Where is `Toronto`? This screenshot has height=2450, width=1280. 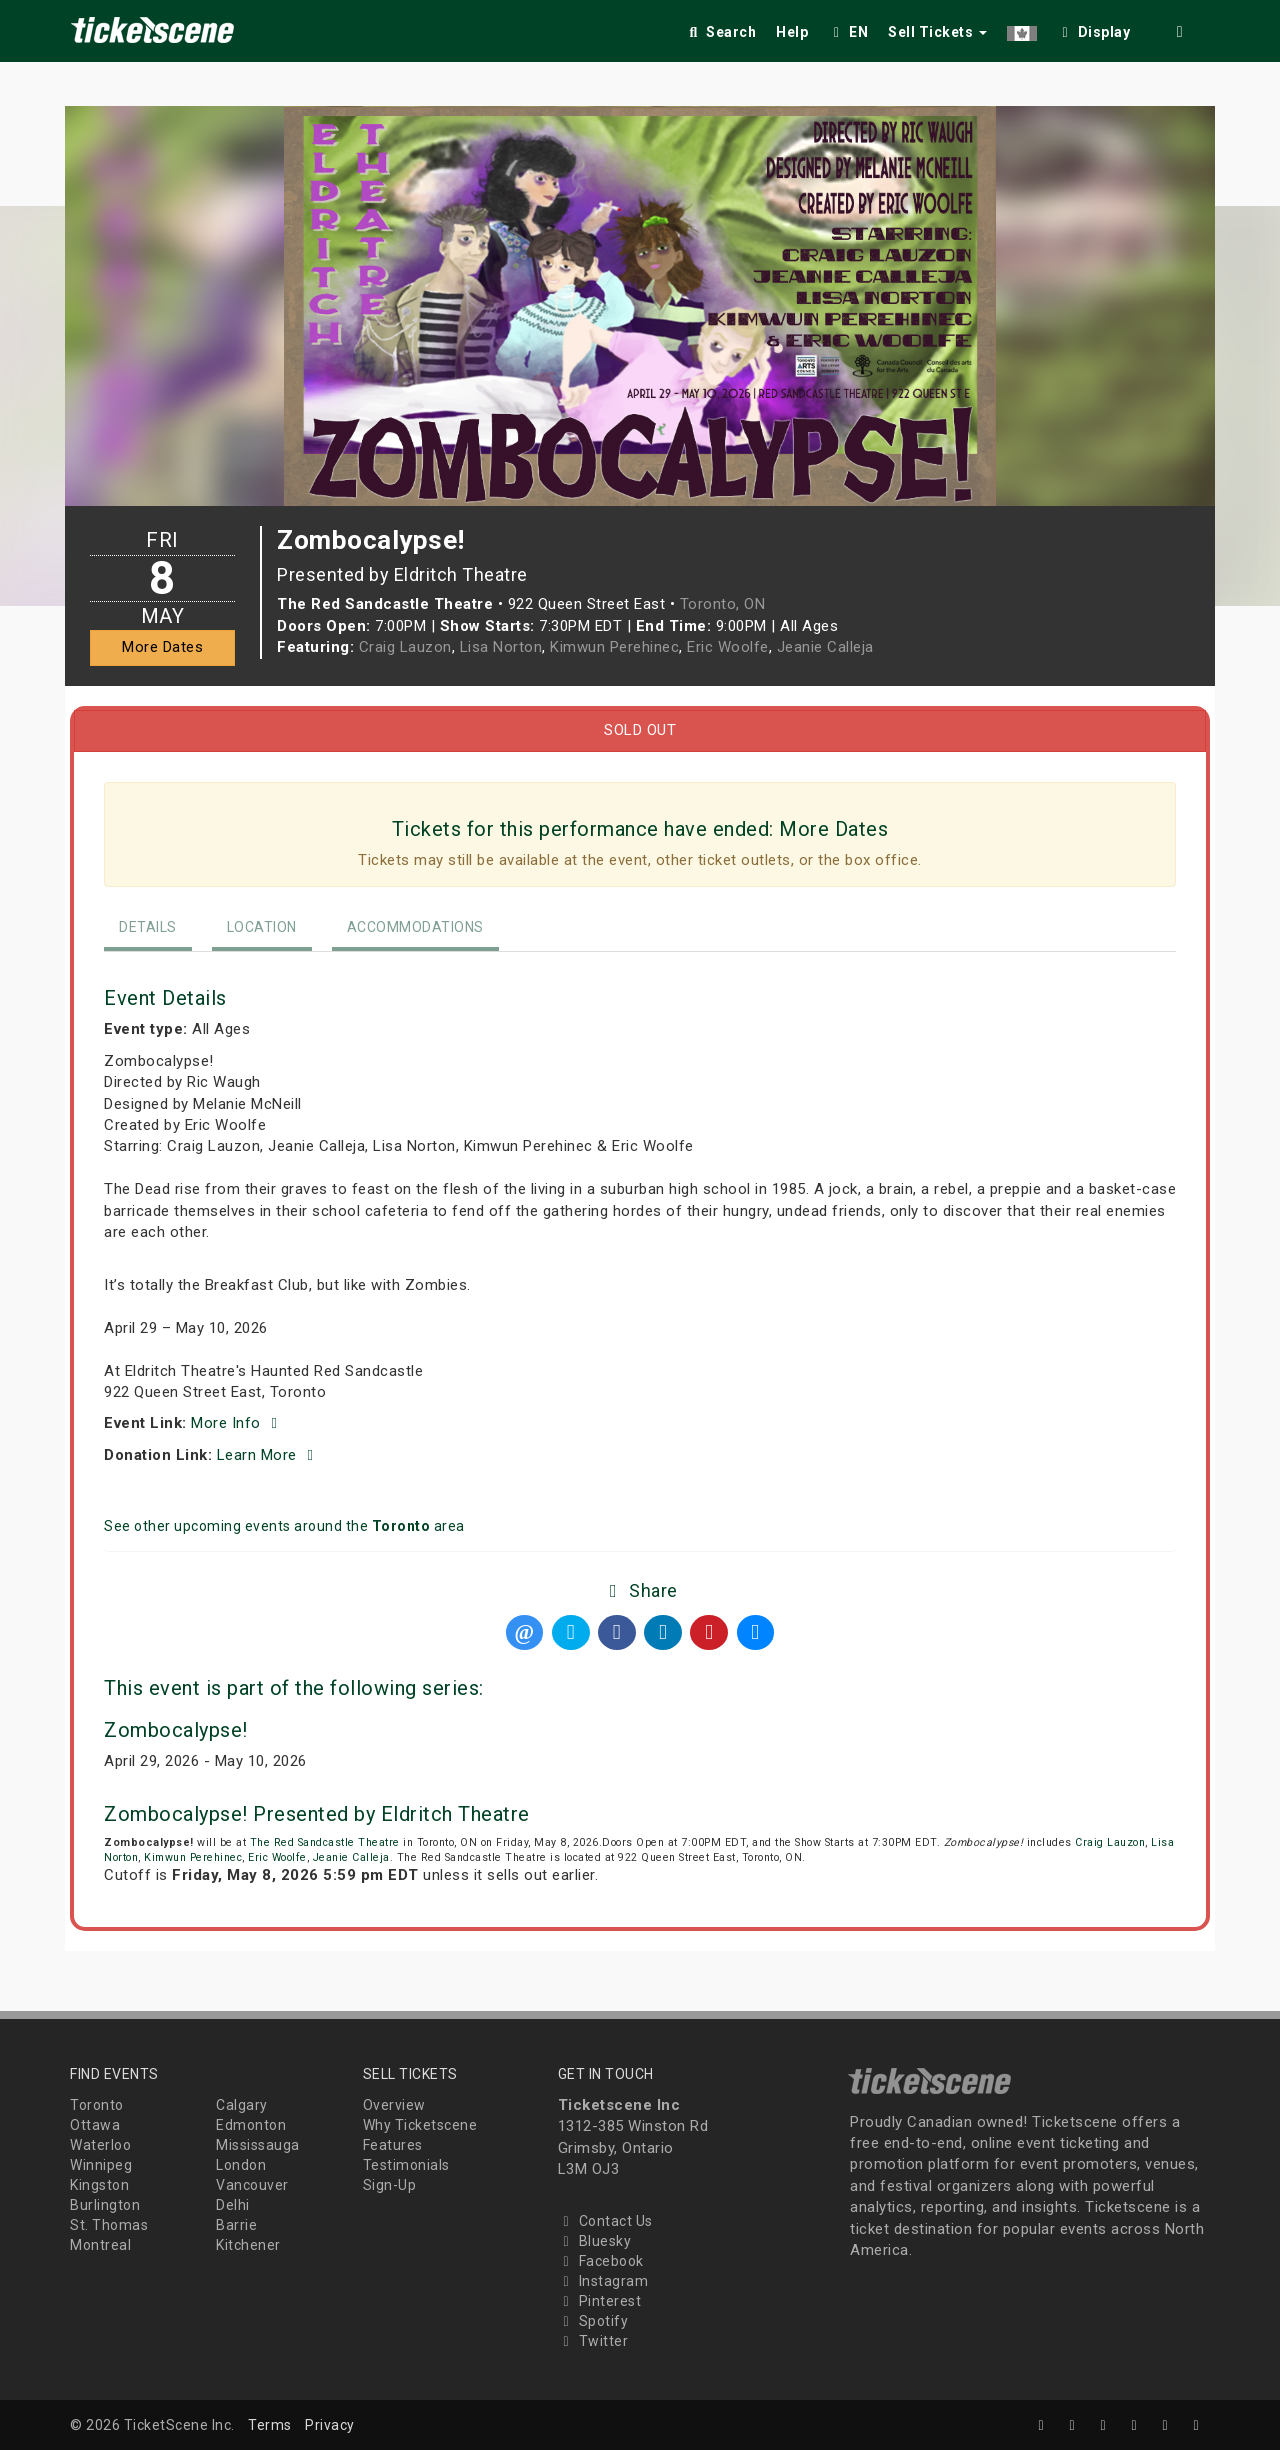 Toronto is located at coordinates (97, 2105).